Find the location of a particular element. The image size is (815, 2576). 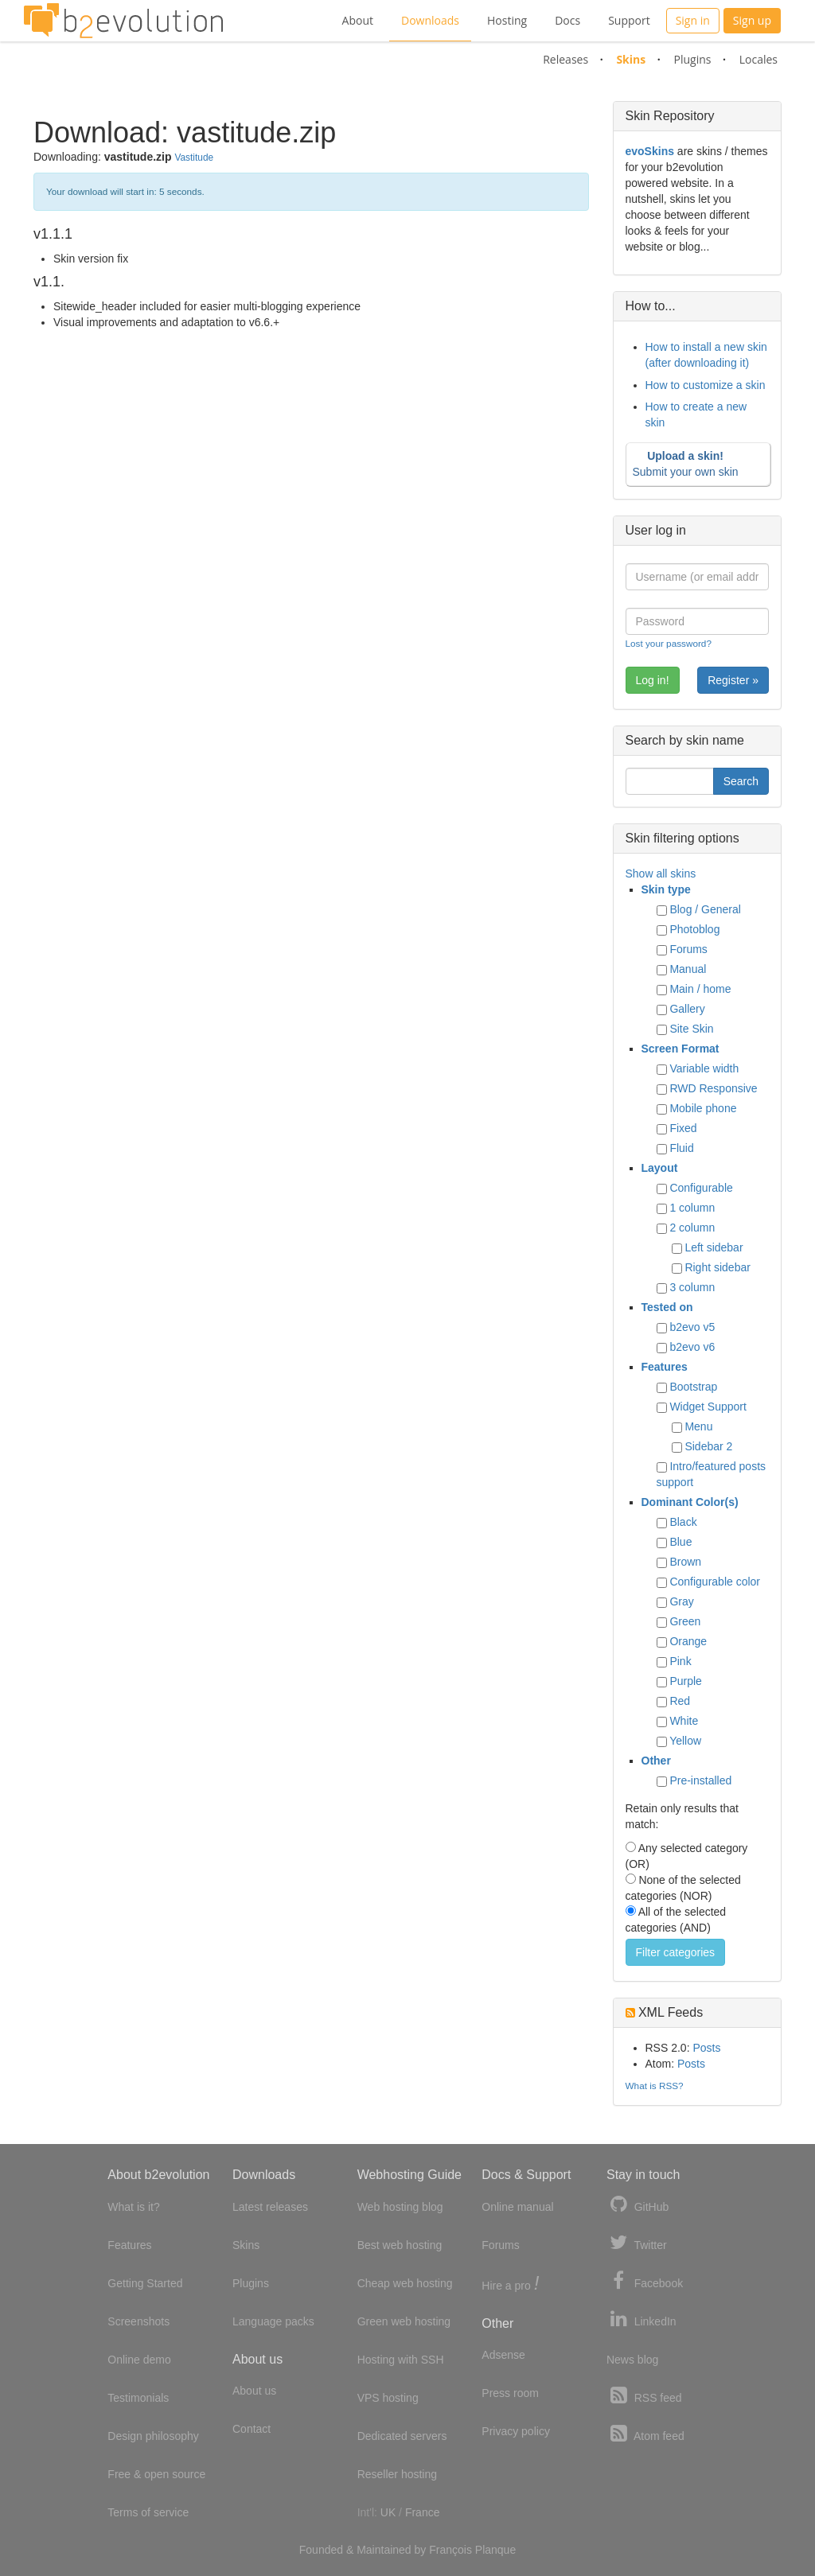

About us is located at coordinates (254, 2390).